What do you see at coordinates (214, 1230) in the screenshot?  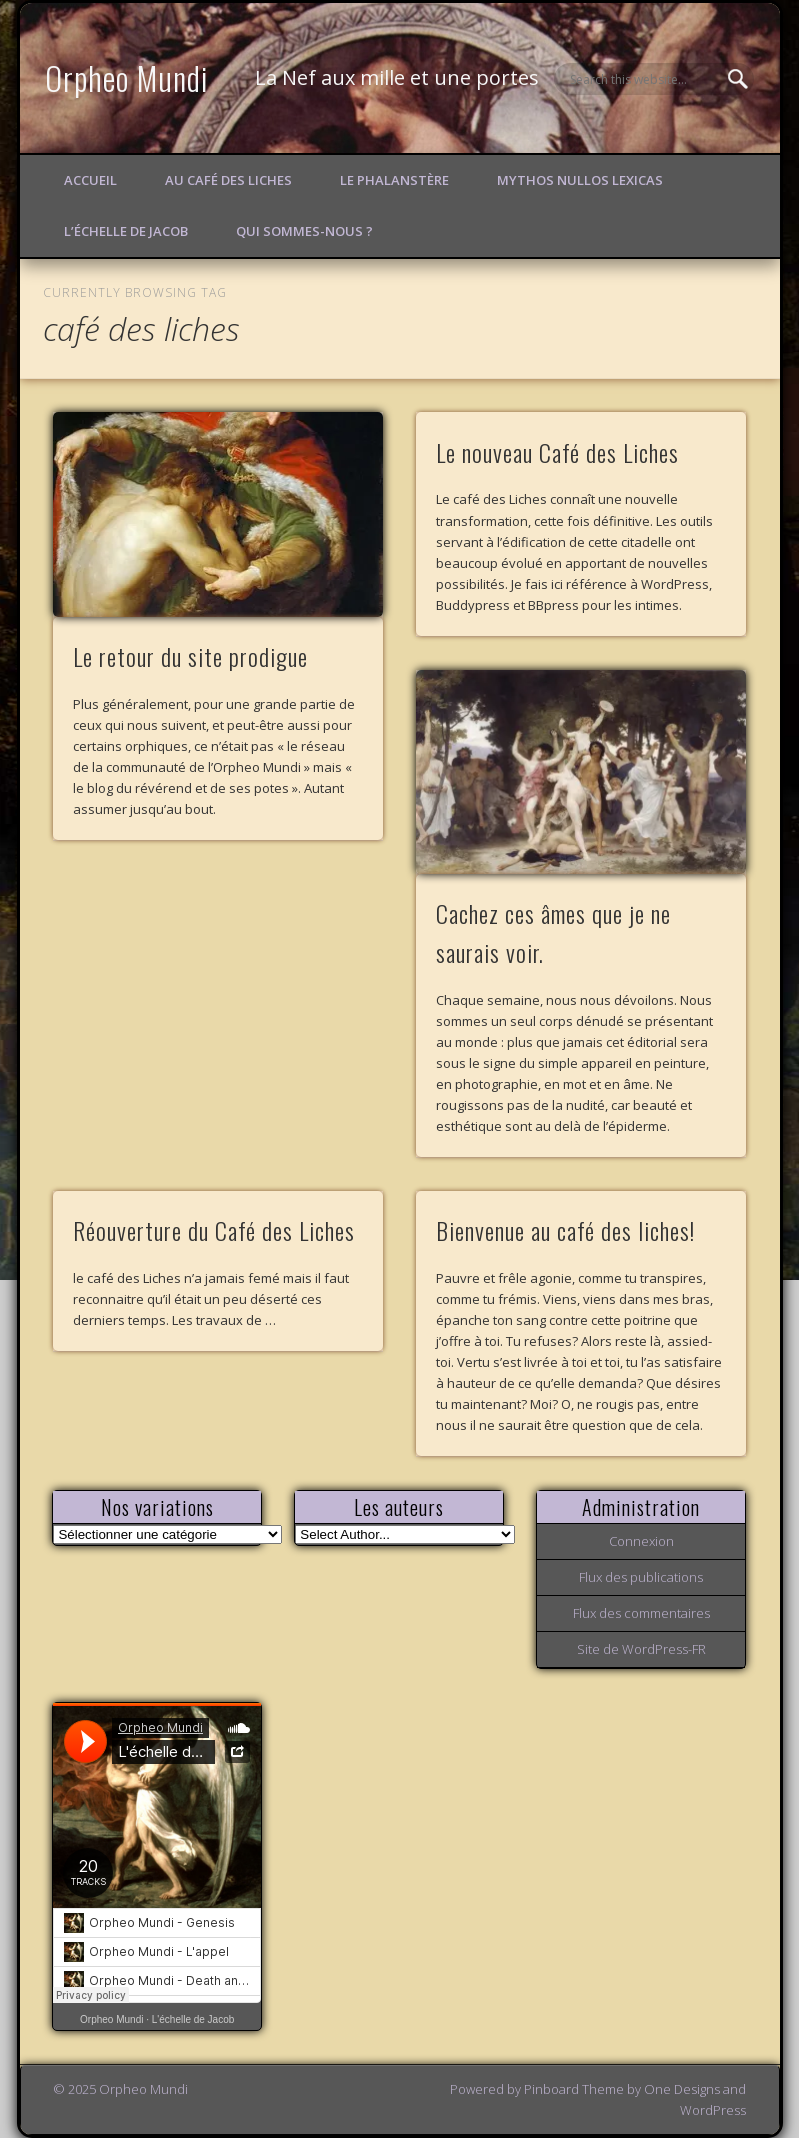 I see `Réouverture du Café des Liches` at bounding box center [214, 1230].